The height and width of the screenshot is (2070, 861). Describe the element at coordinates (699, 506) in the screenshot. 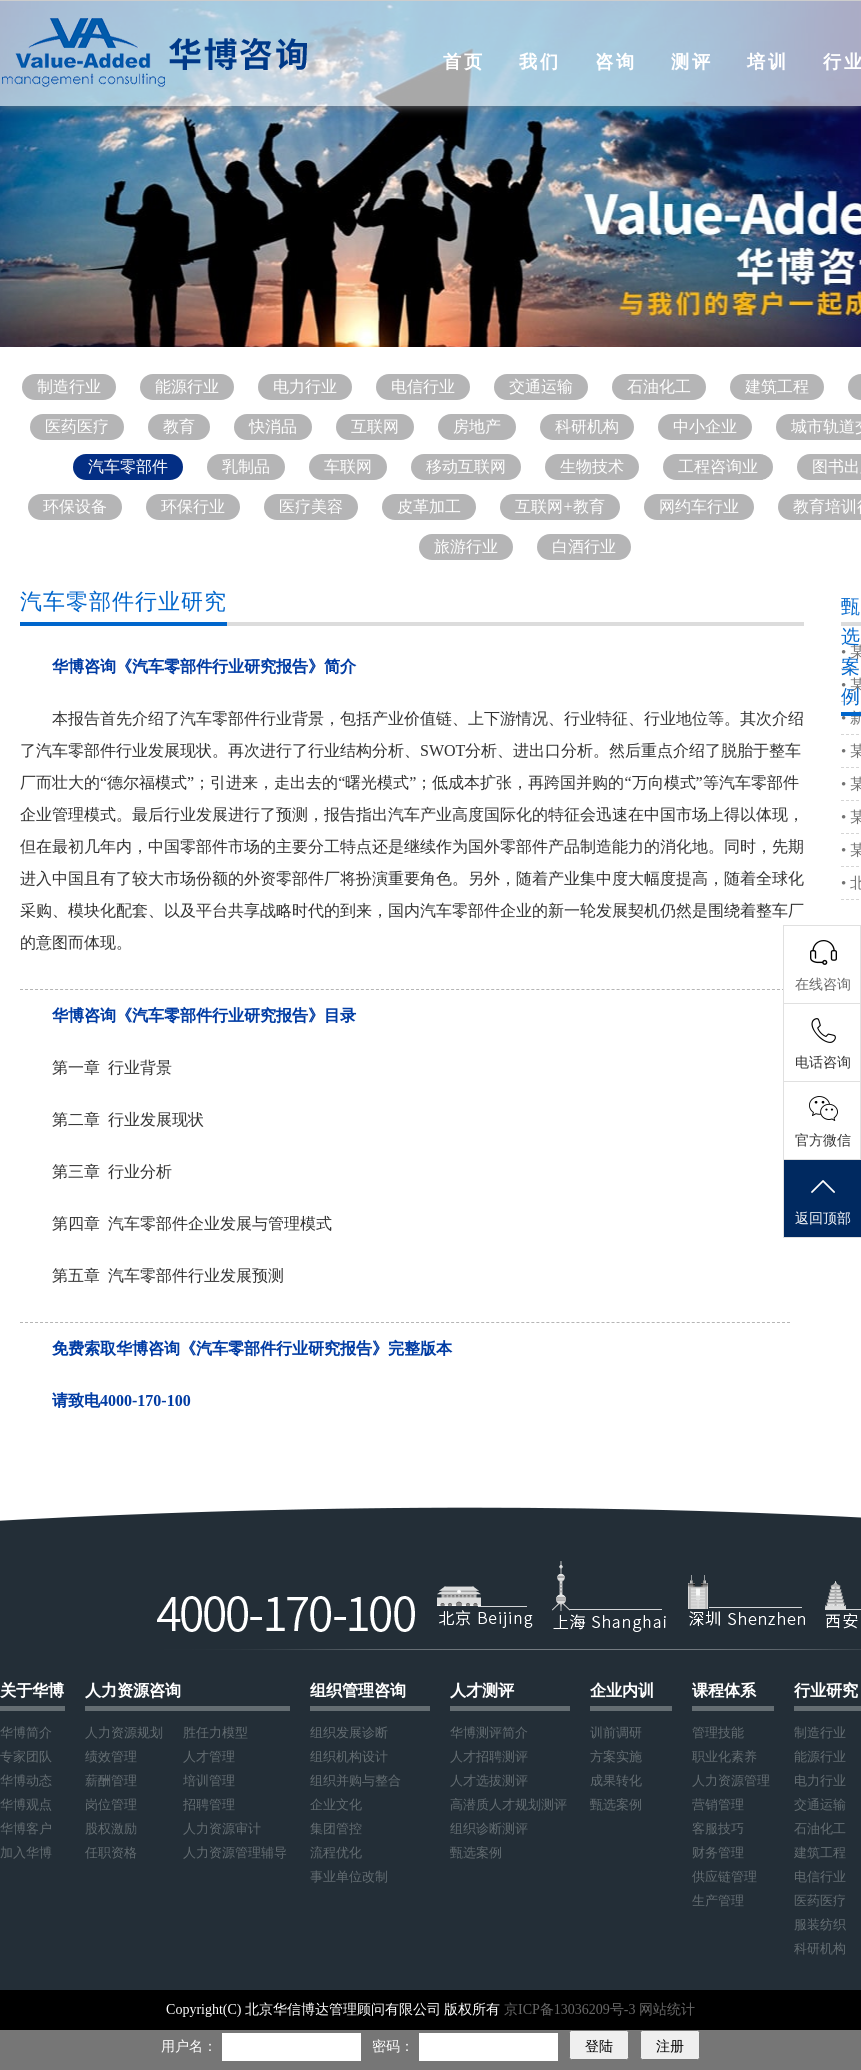

I see `网约车行业` at that location.